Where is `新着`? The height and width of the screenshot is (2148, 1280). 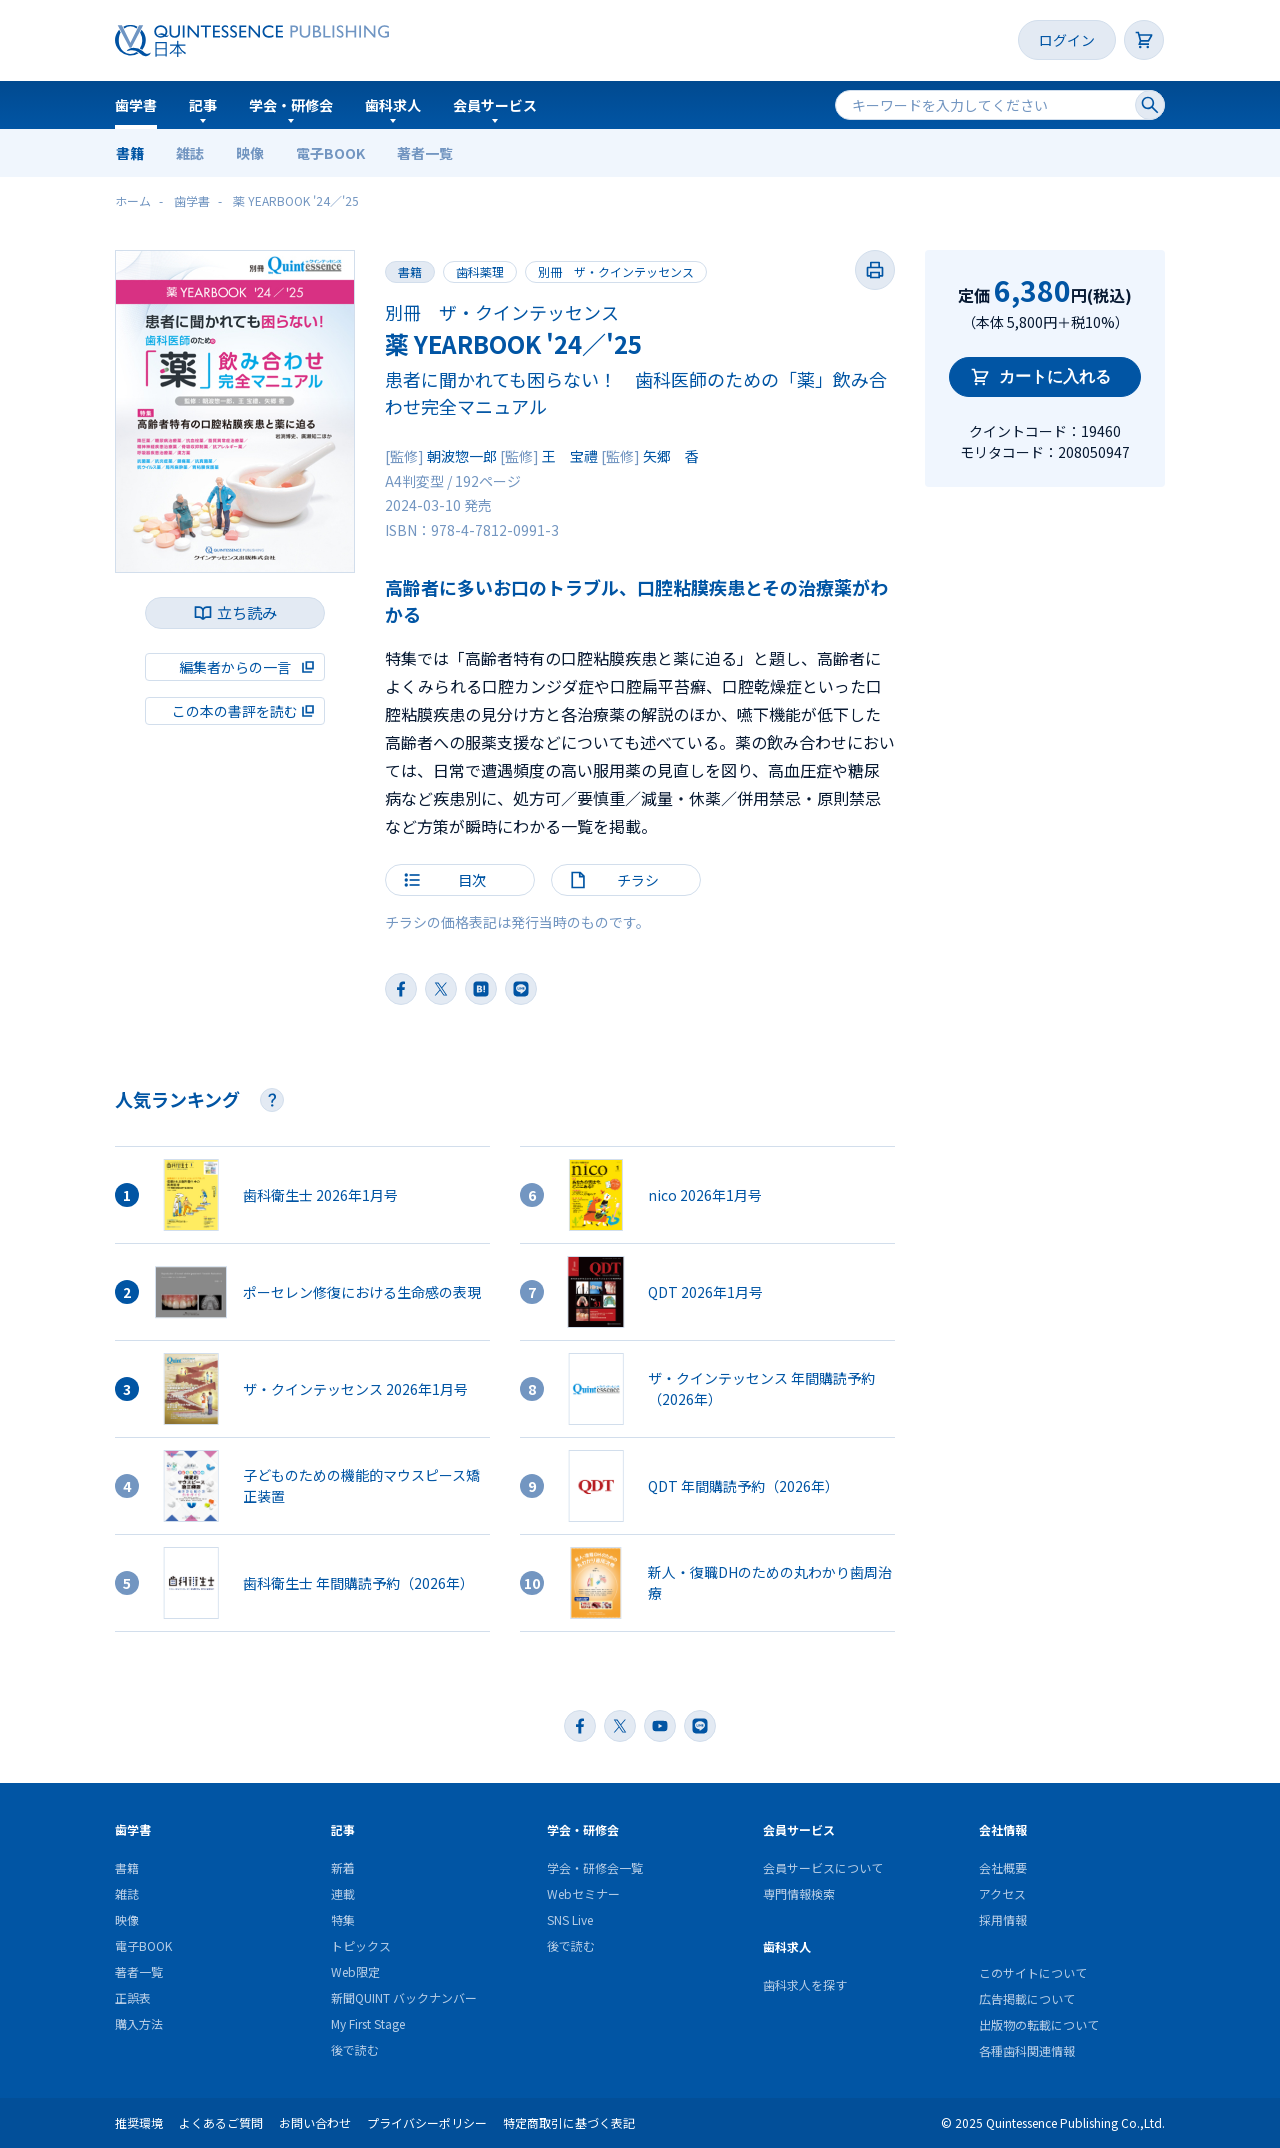 新着 is located at coordinates (343, 1867).